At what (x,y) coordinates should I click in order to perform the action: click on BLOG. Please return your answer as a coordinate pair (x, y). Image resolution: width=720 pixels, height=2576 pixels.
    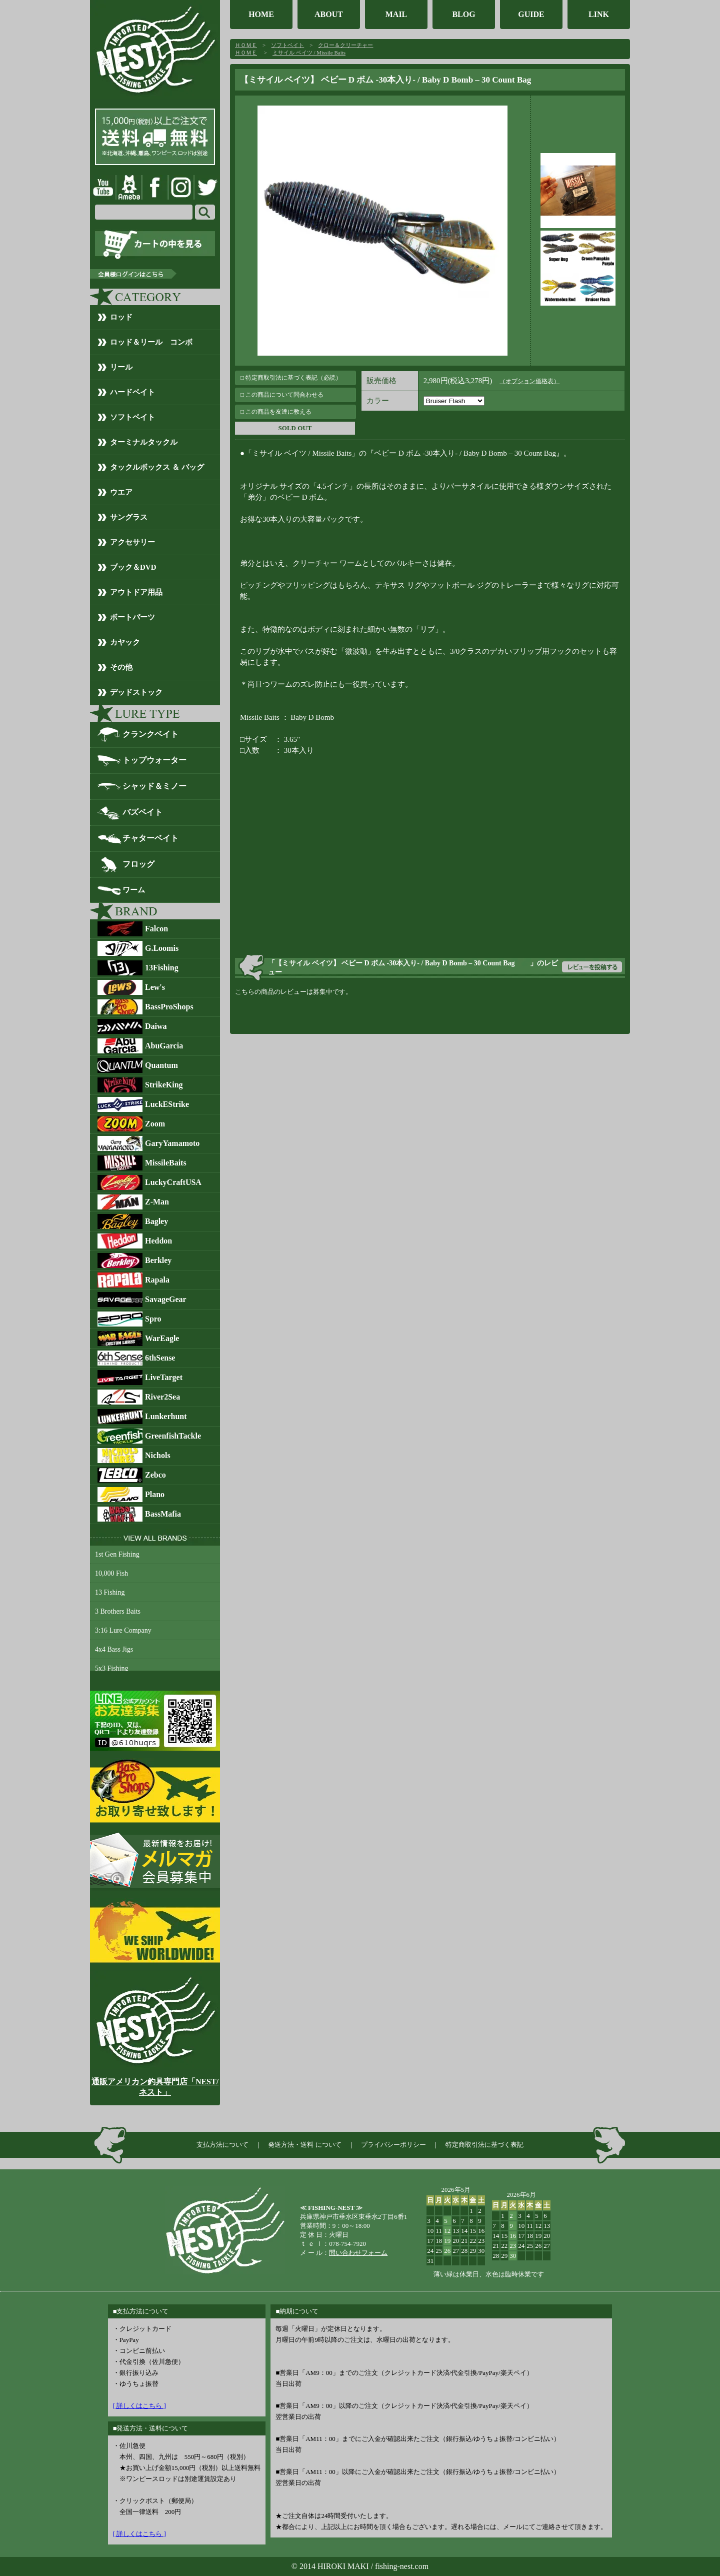
    Looking at the image, I should click on (463, 14).